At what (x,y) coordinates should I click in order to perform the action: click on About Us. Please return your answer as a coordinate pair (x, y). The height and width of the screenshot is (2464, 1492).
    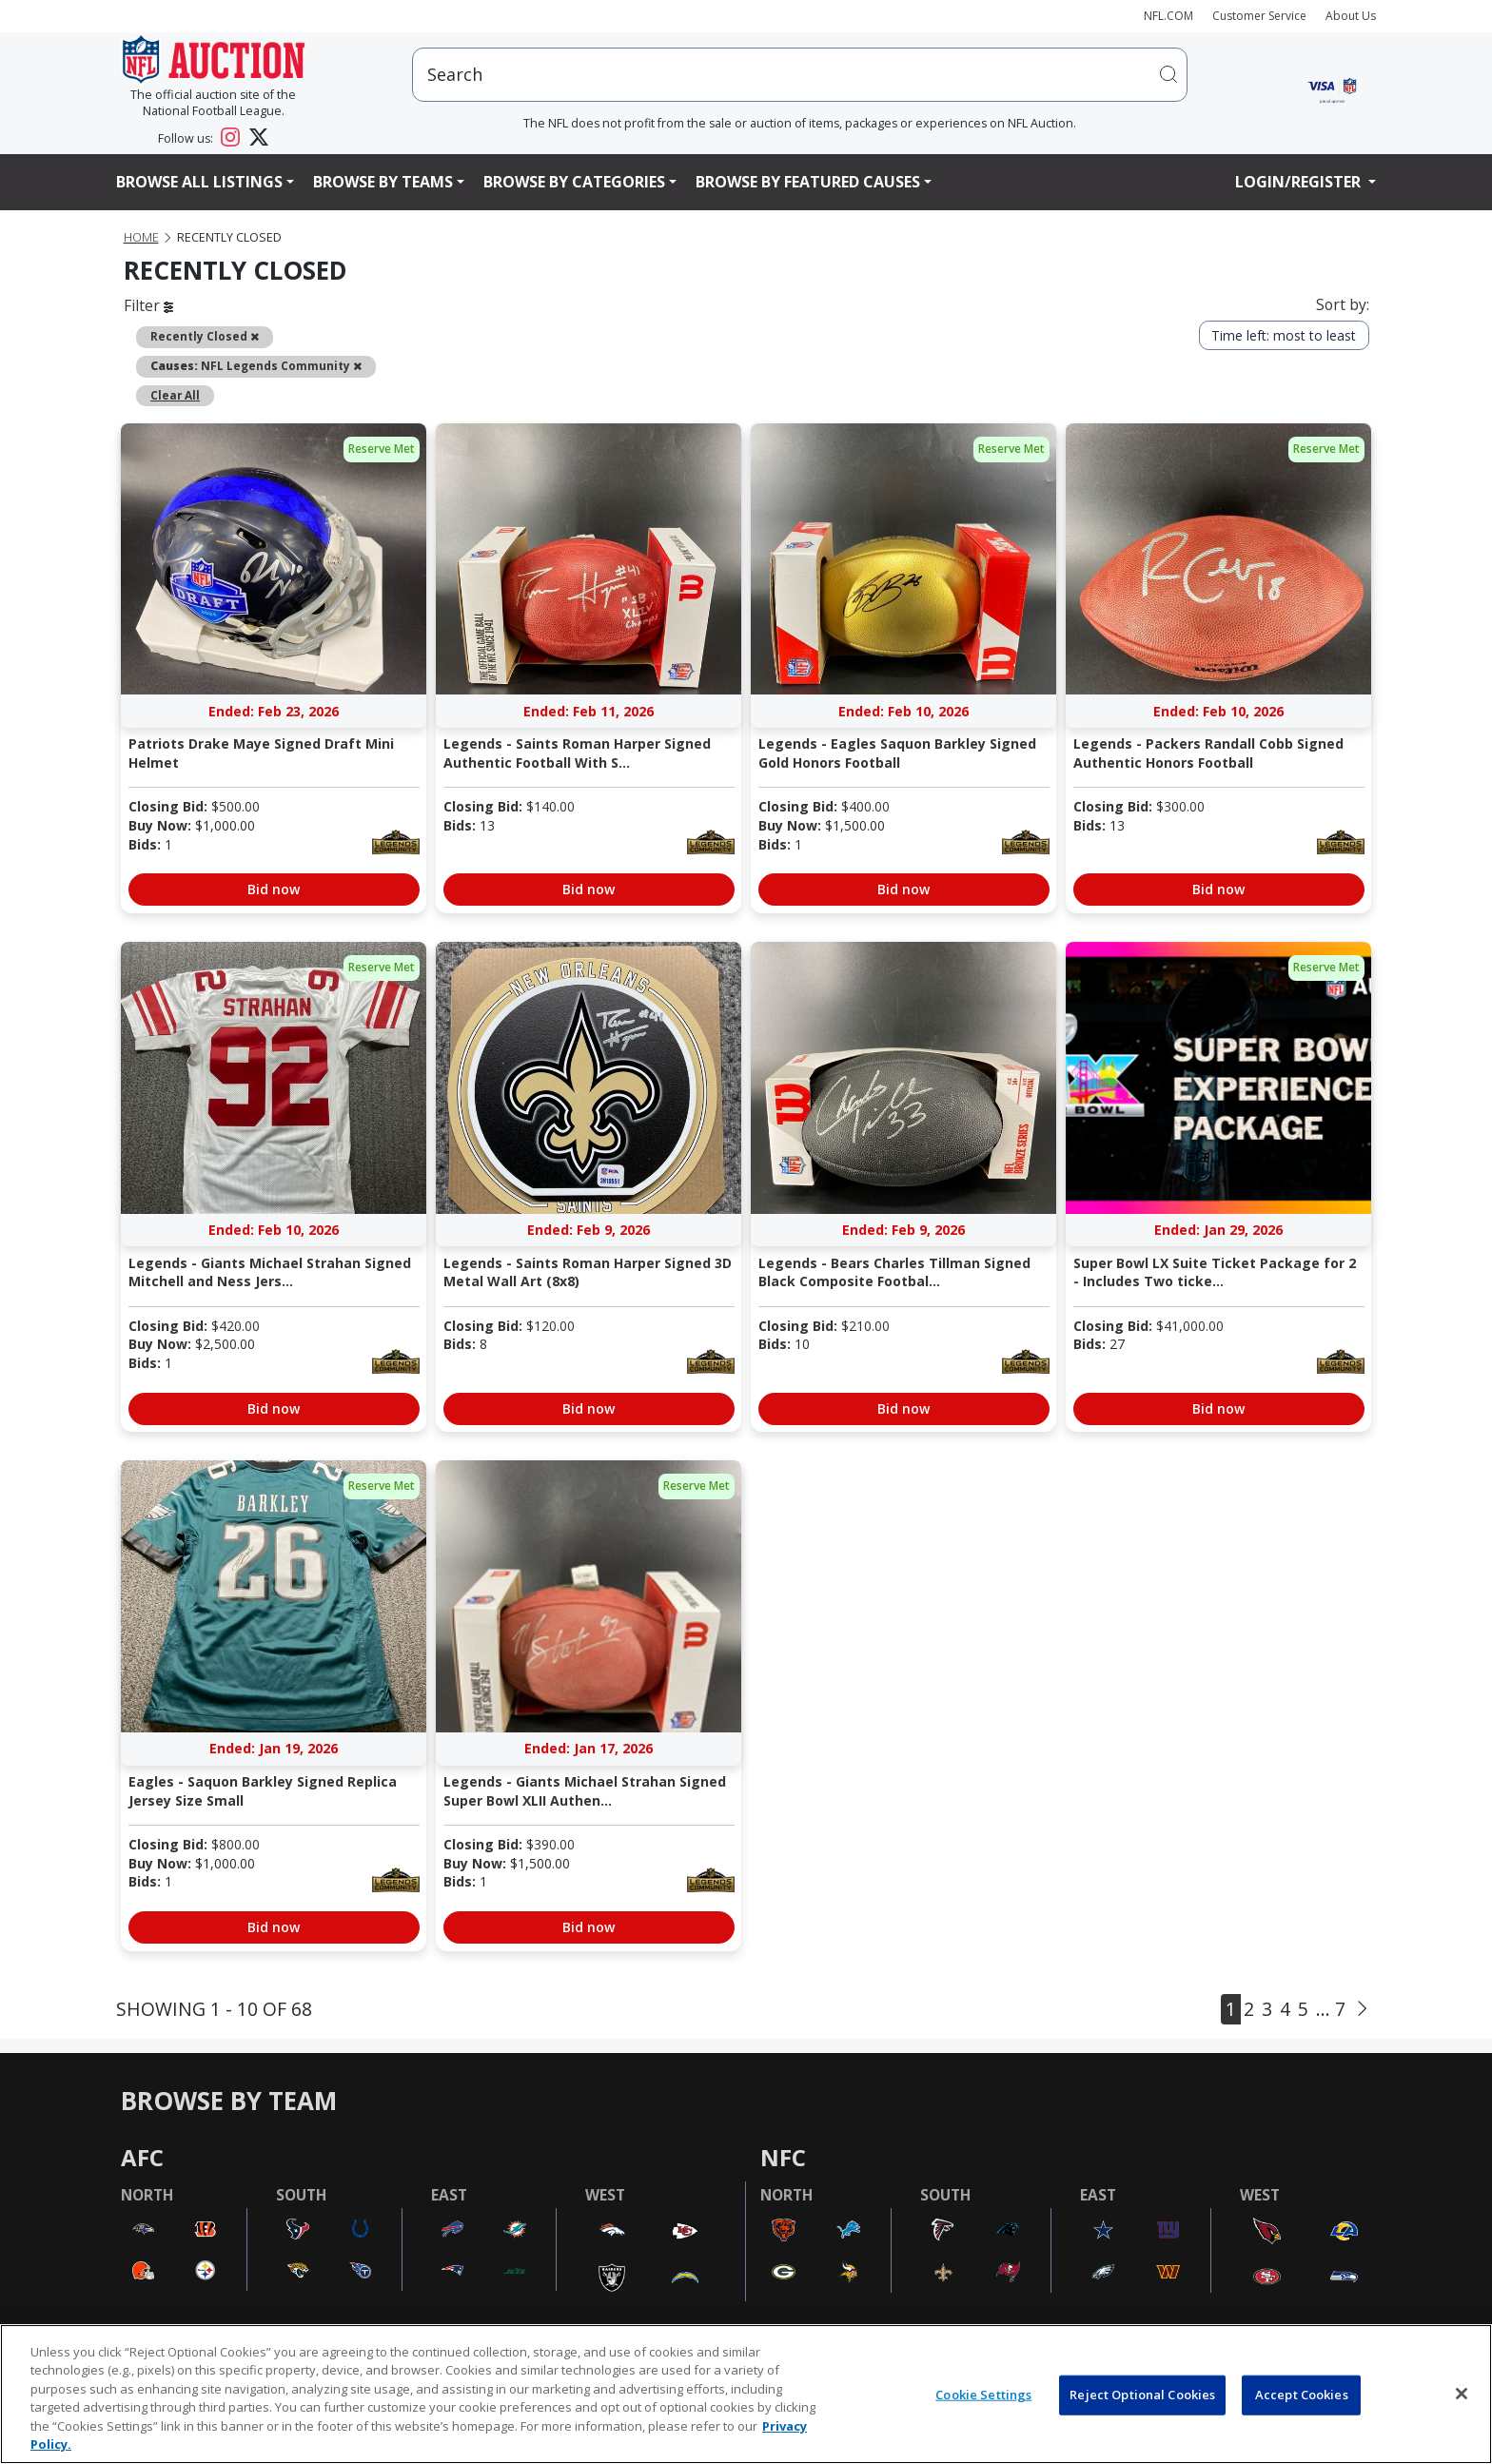
    Looking at the image, I should click on (1350, 16).